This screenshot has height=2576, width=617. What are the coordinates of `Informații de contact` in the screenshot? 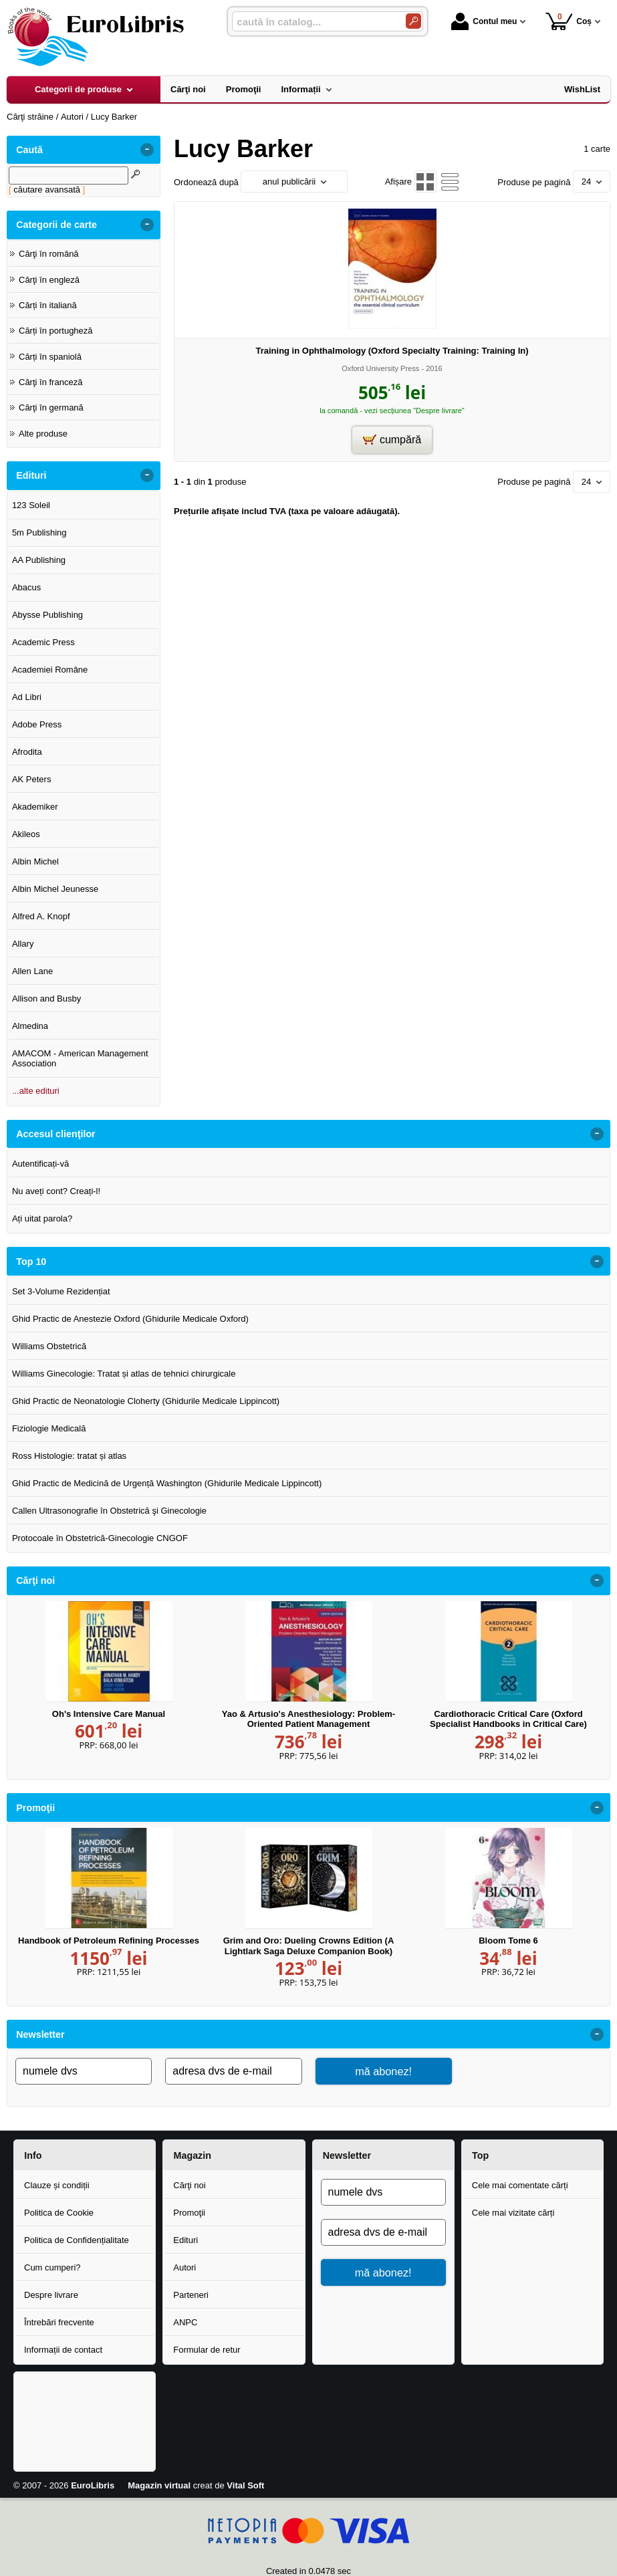 It's located at (63, 2350).